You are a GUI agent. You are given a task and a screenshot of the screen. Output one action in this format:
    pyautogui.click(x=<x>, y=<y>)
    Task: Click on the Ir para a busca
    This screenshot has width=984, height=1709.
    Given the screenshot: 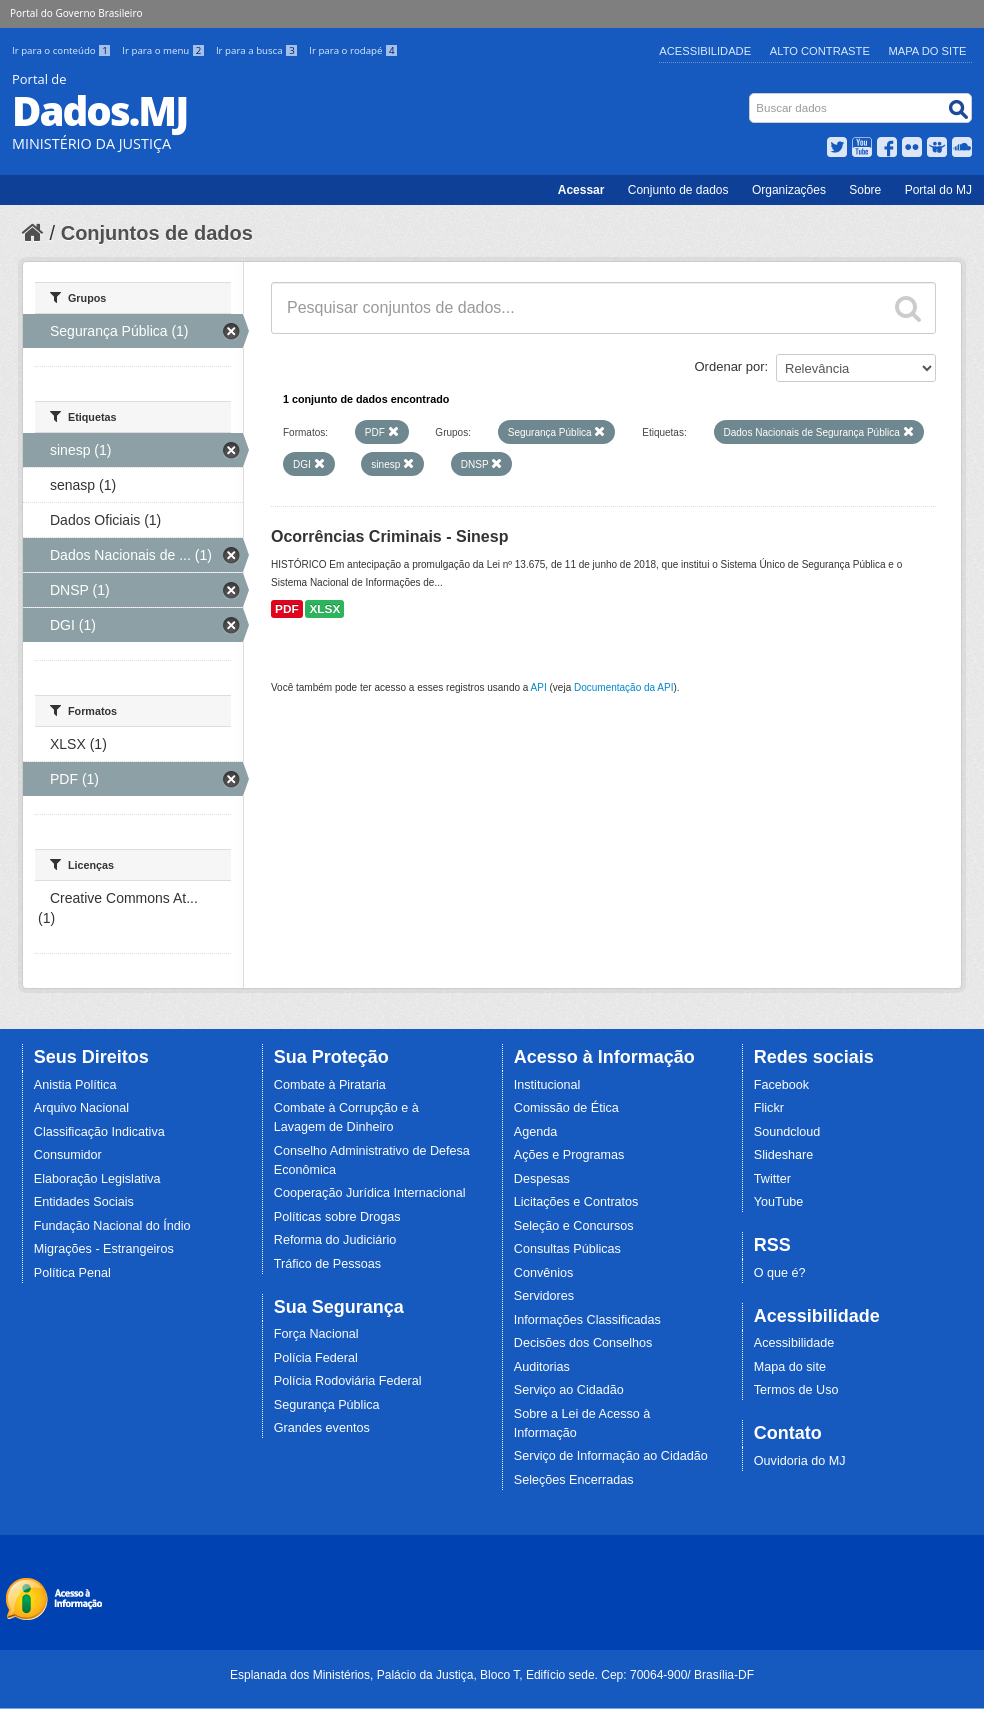 What is the action you would take?
    pyautogui.click(x=258, y=50)
    